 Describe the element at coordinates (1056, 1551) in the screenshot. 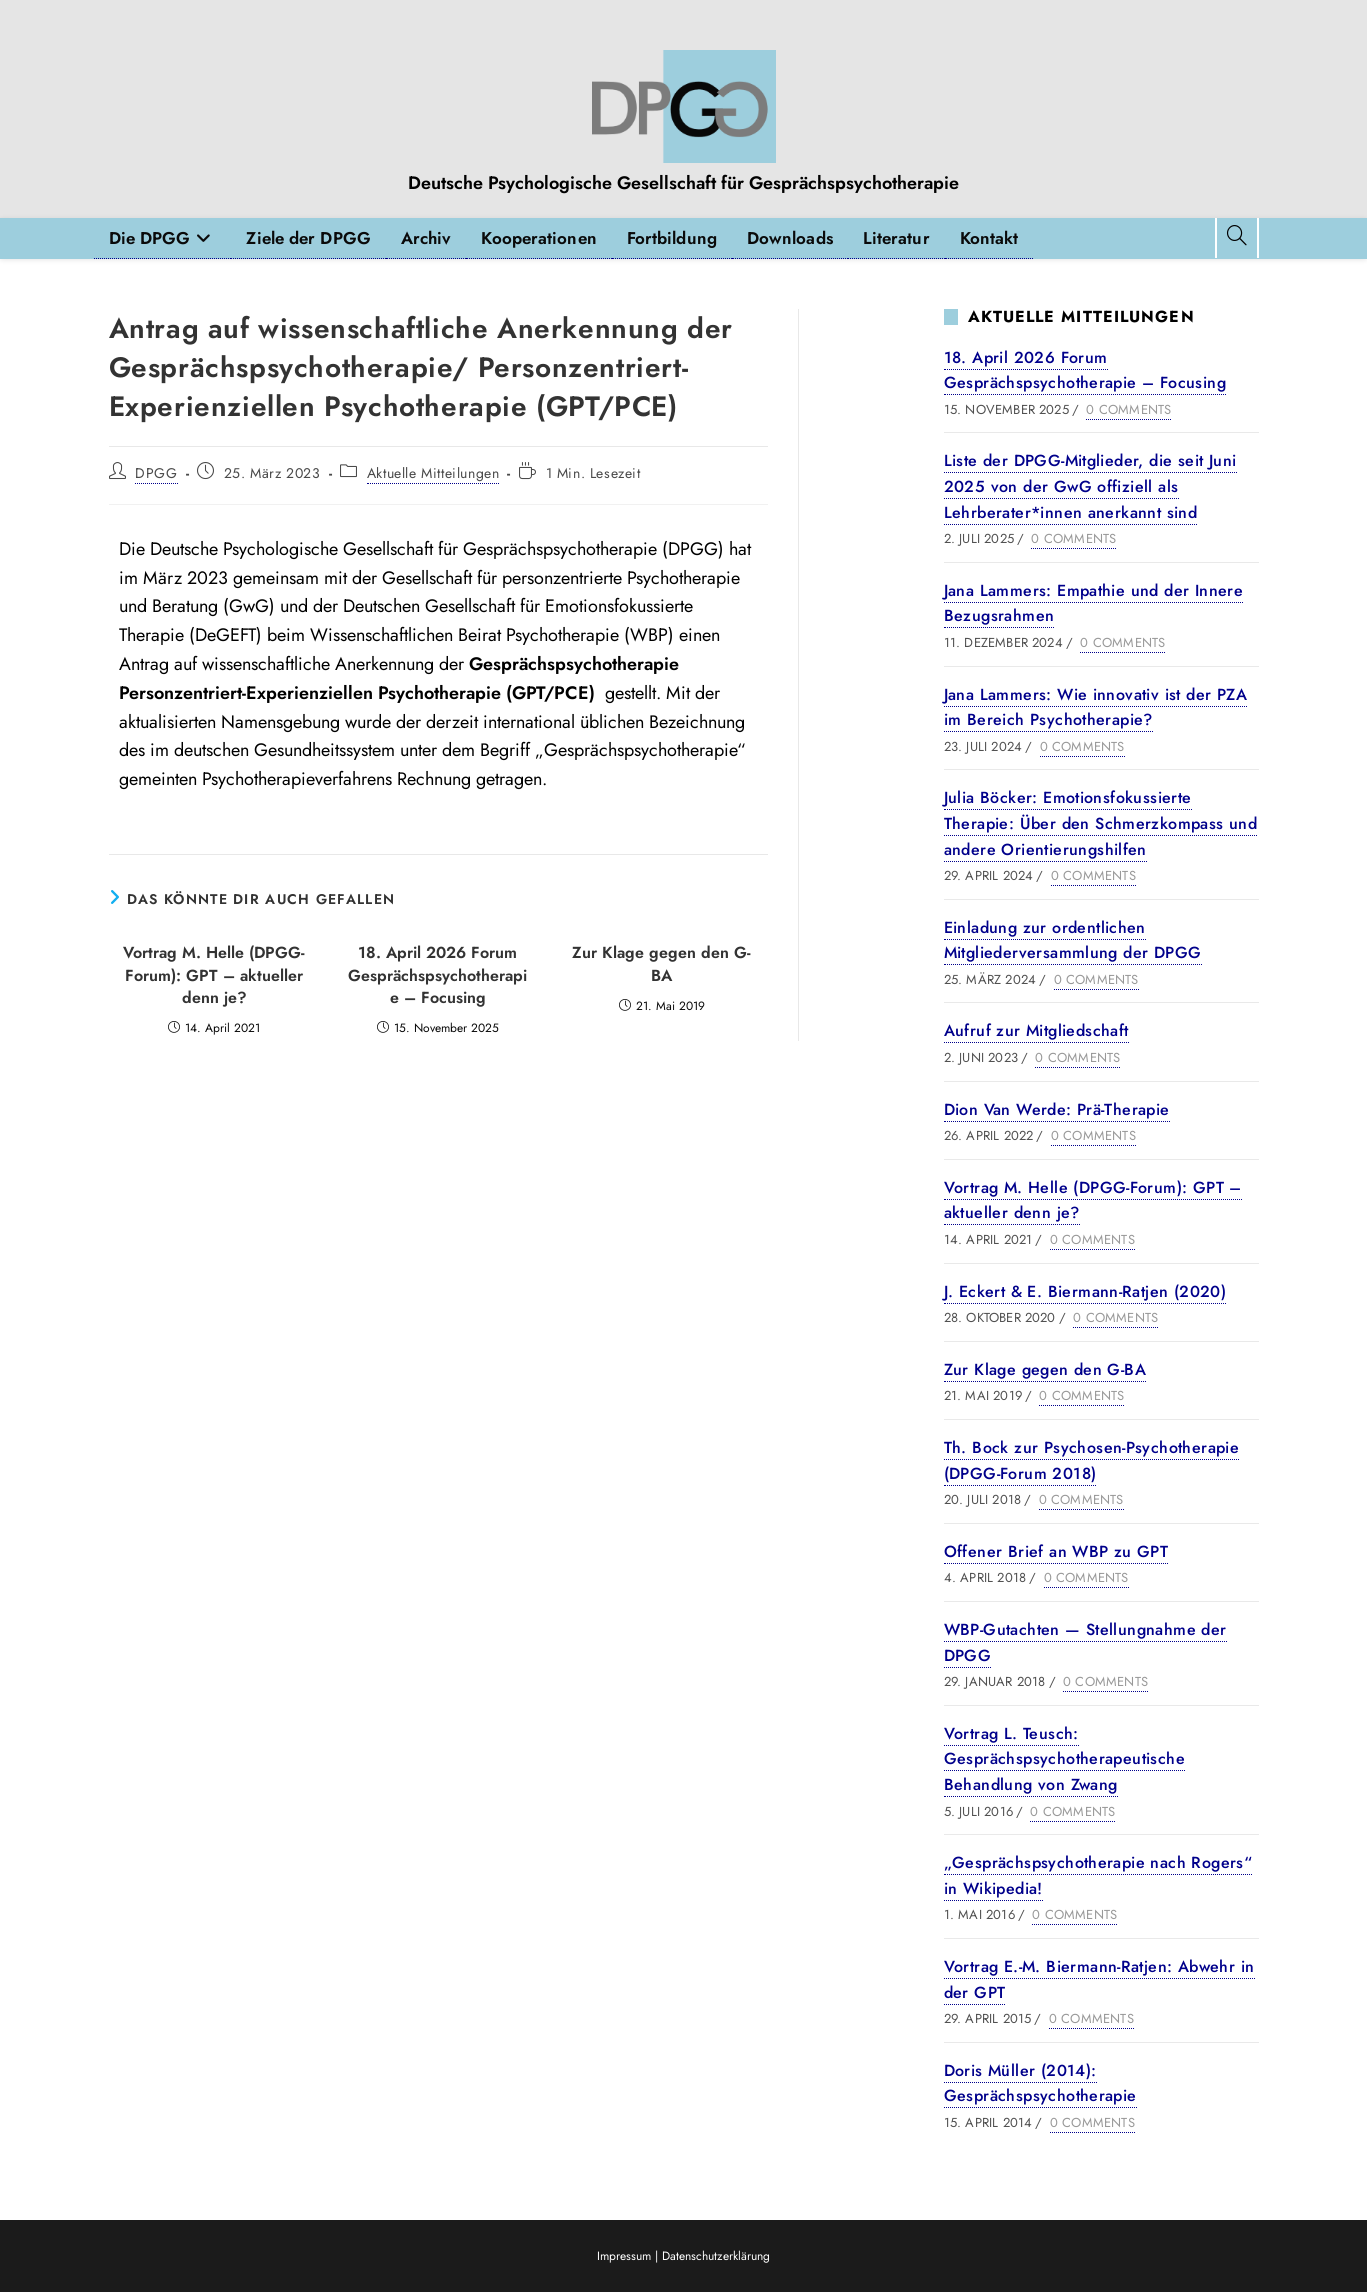

I see `Offener Brief an WBP zu GPT` at that location.